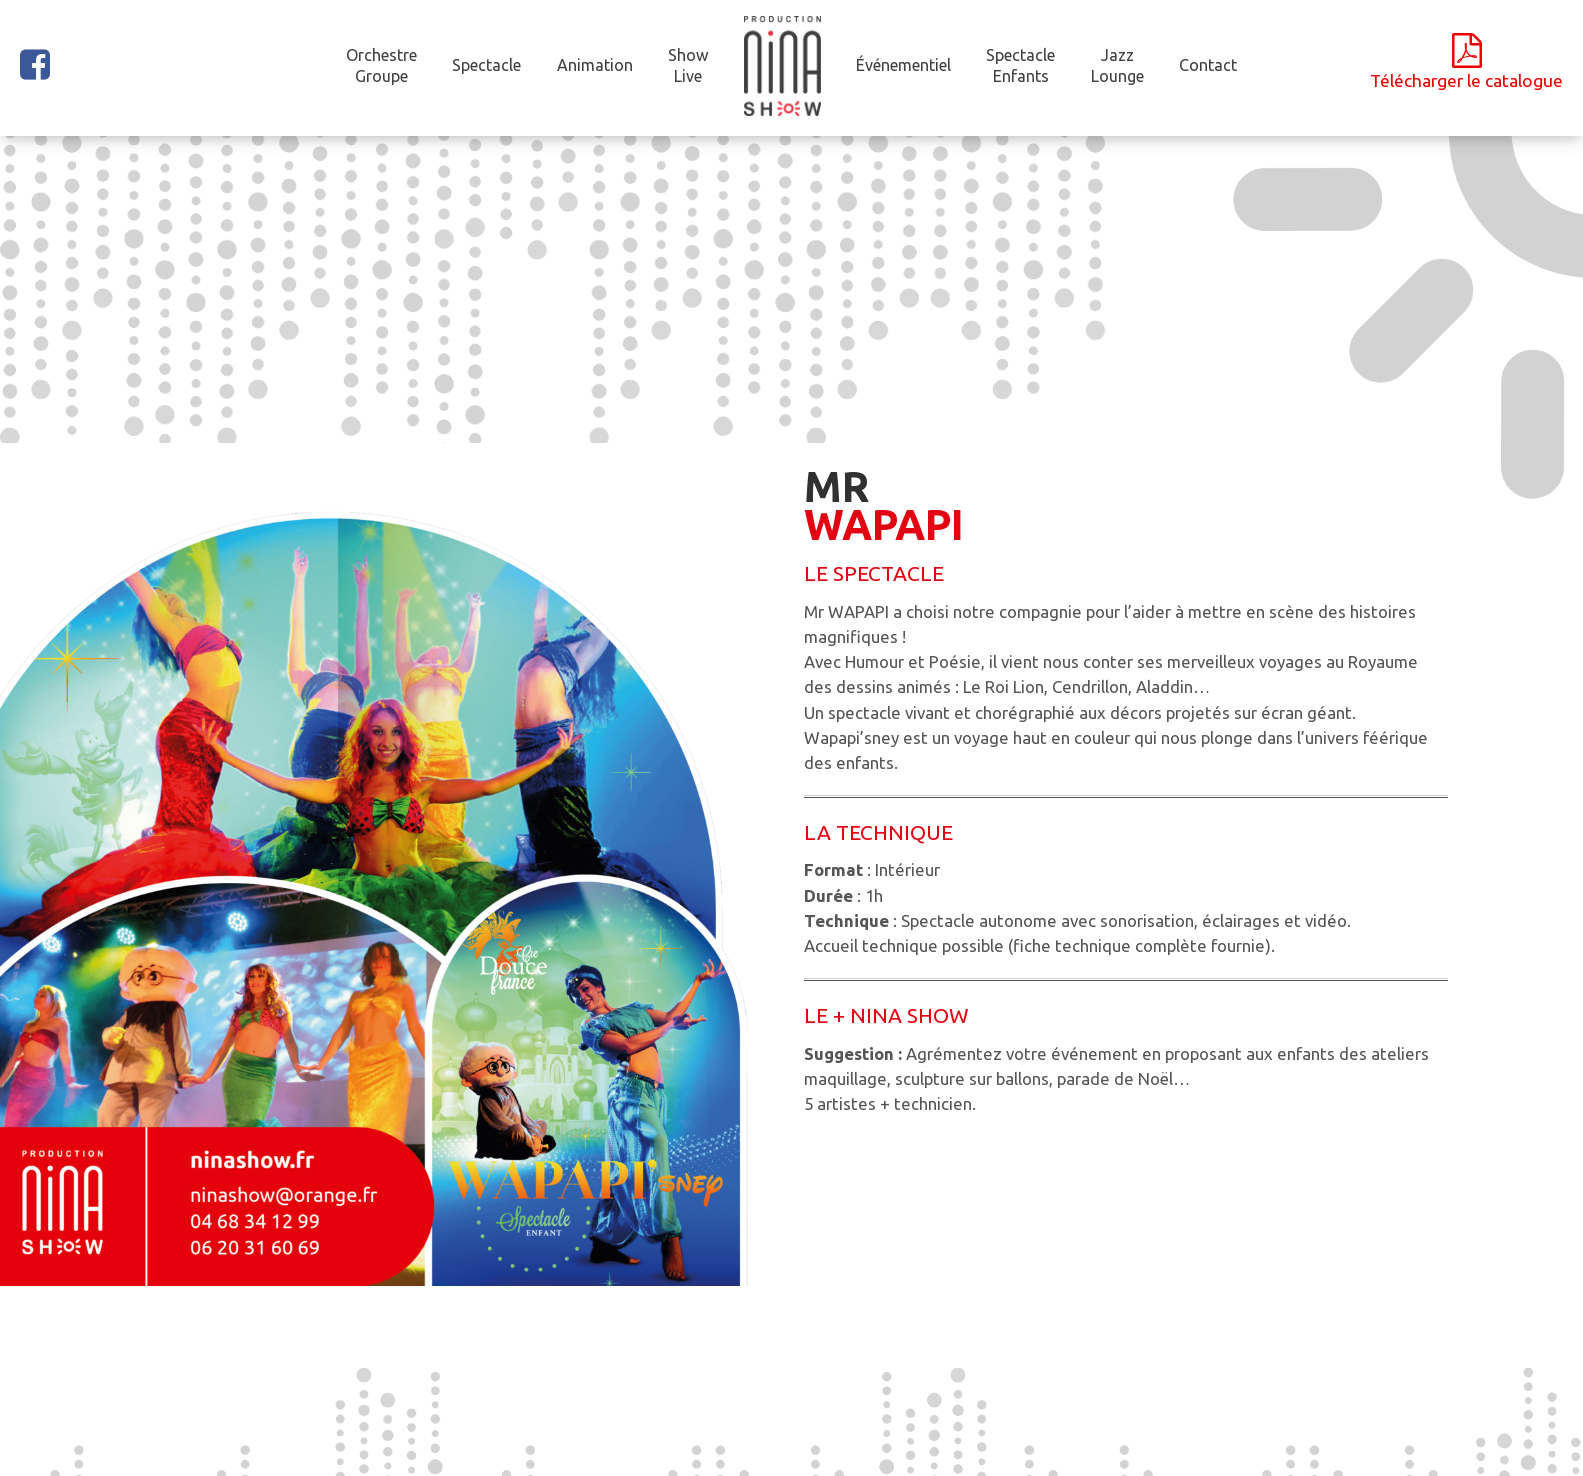 Image resolution: width=1583 pixels, height=1476 pixels. I want to click on Animation, so click(595, 65).